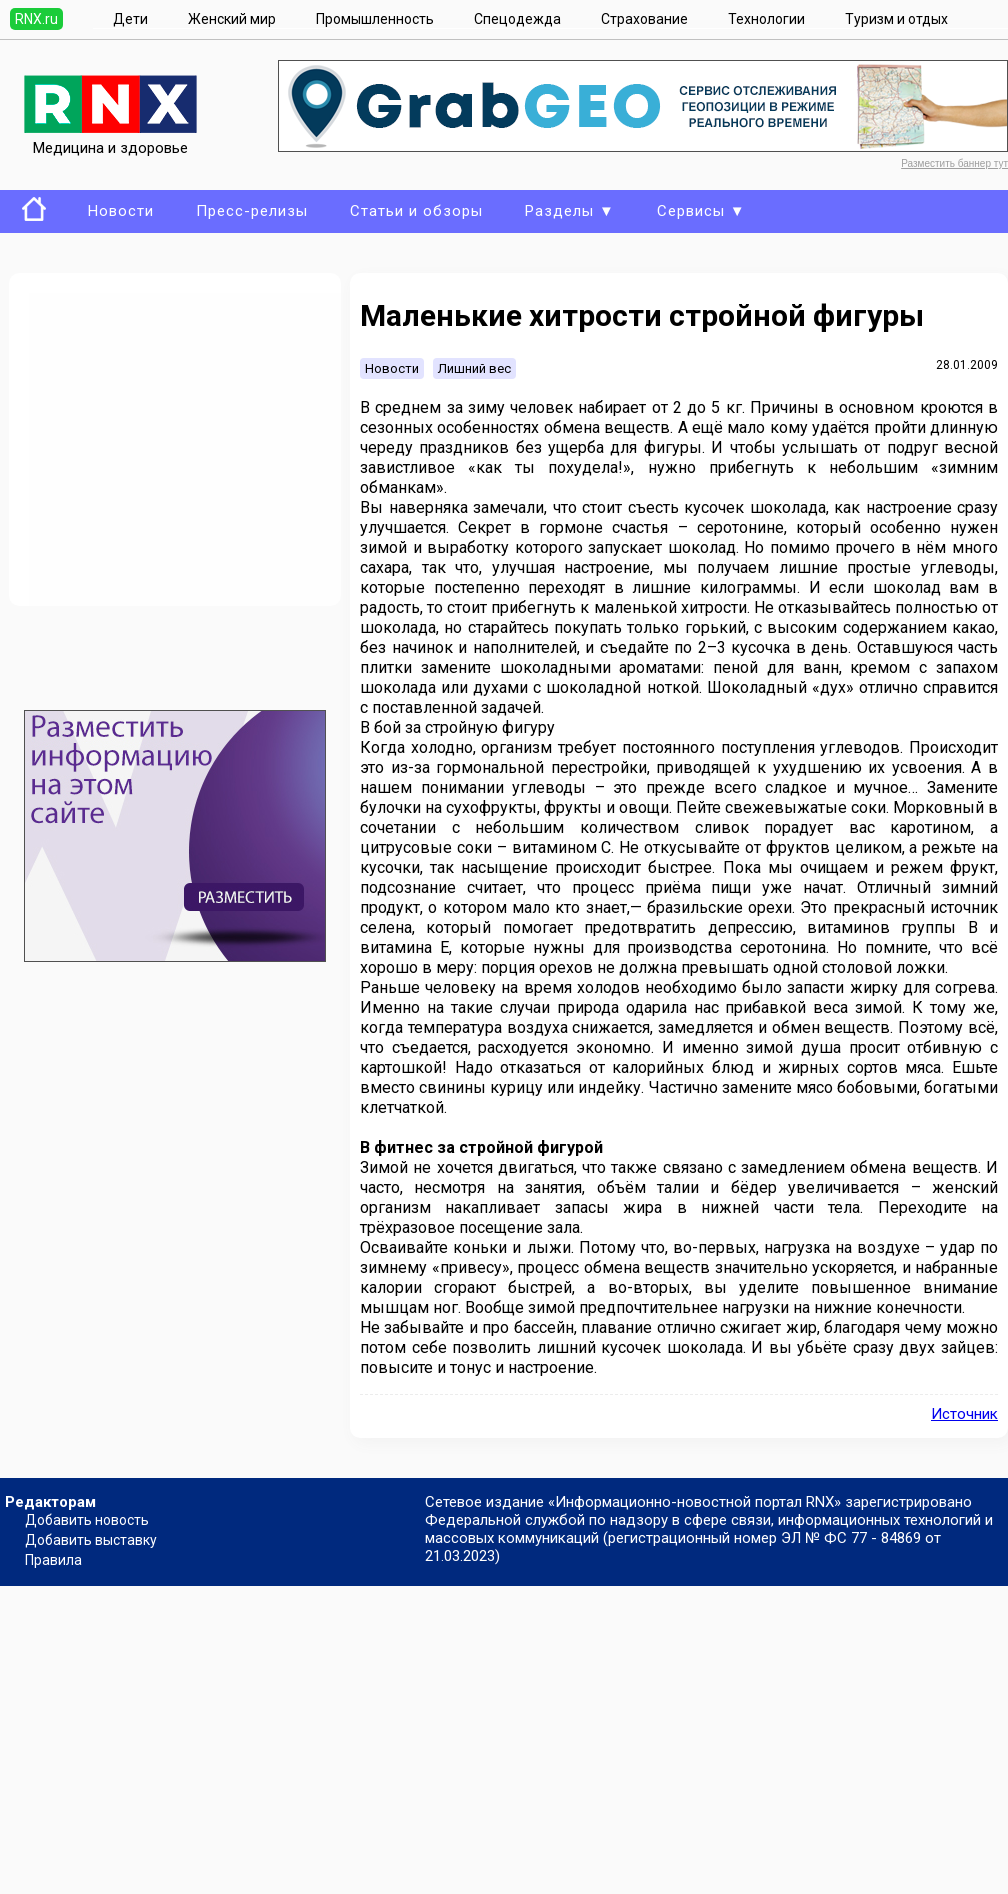  I want to click on Добавить новость, so click(87, 1520).